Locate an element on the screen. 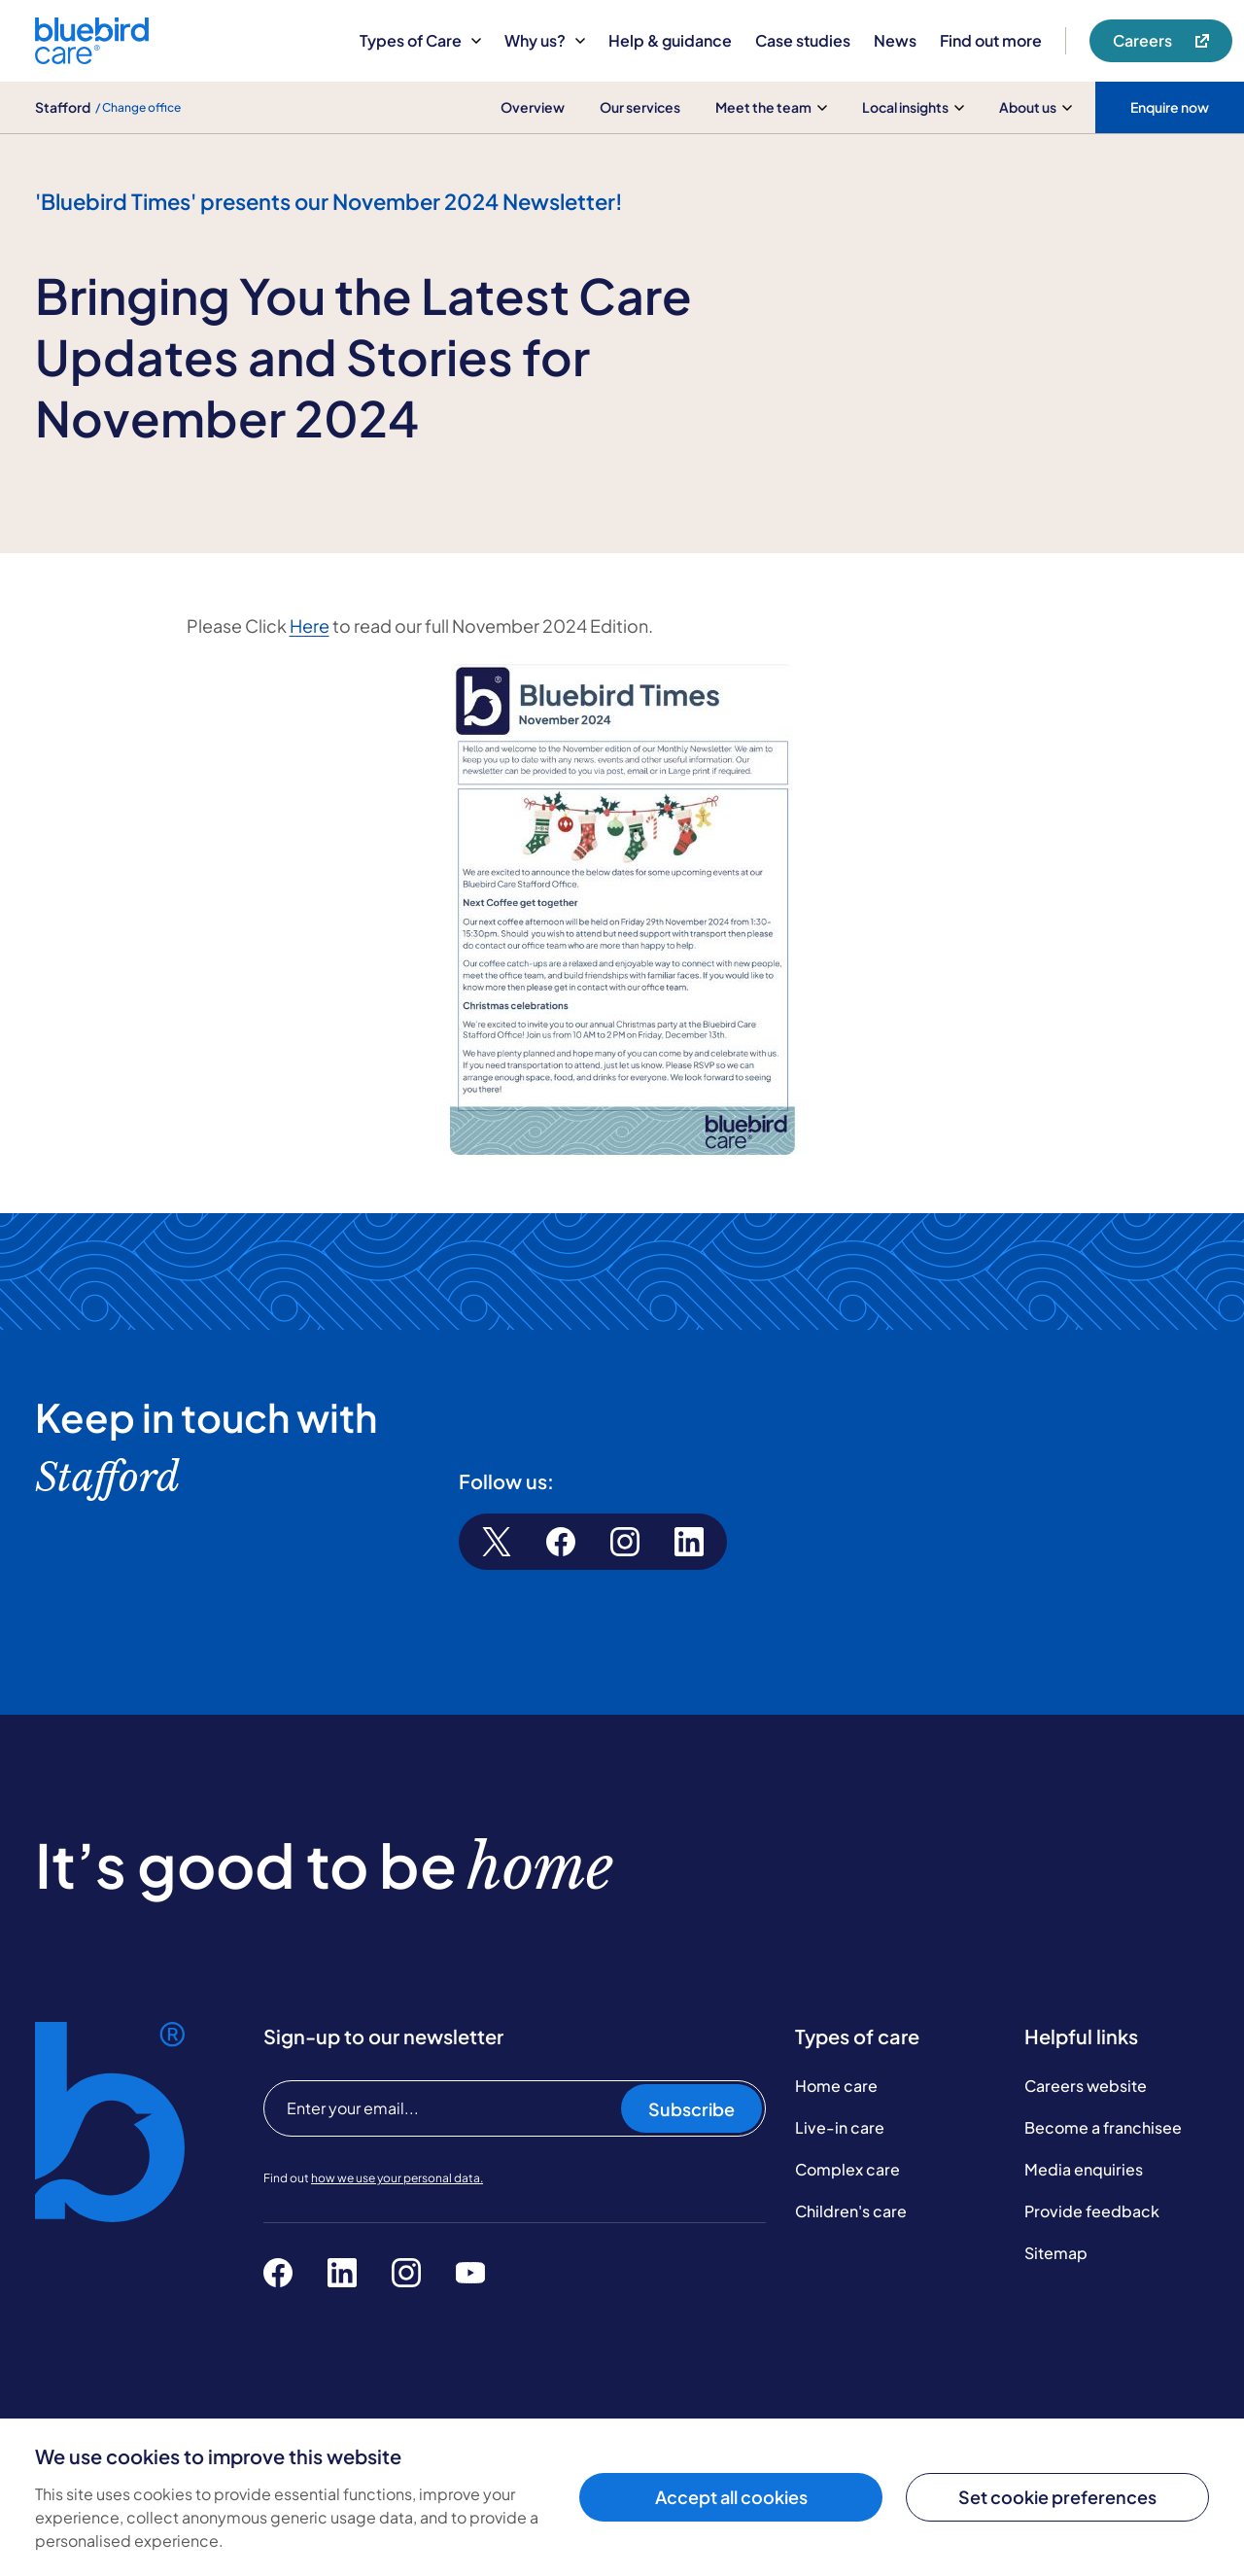 This screenshot has height=2576, width=1244. Careers website is located at coordinates (1085, 2085).